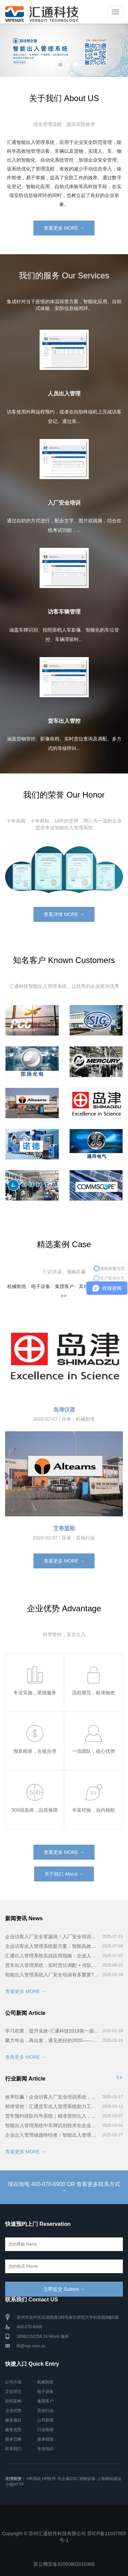  What do you see at coordinates (93, 1751) in the screenshot?
I see `一流团队，核心优势` at bounding box center [93, 1751].